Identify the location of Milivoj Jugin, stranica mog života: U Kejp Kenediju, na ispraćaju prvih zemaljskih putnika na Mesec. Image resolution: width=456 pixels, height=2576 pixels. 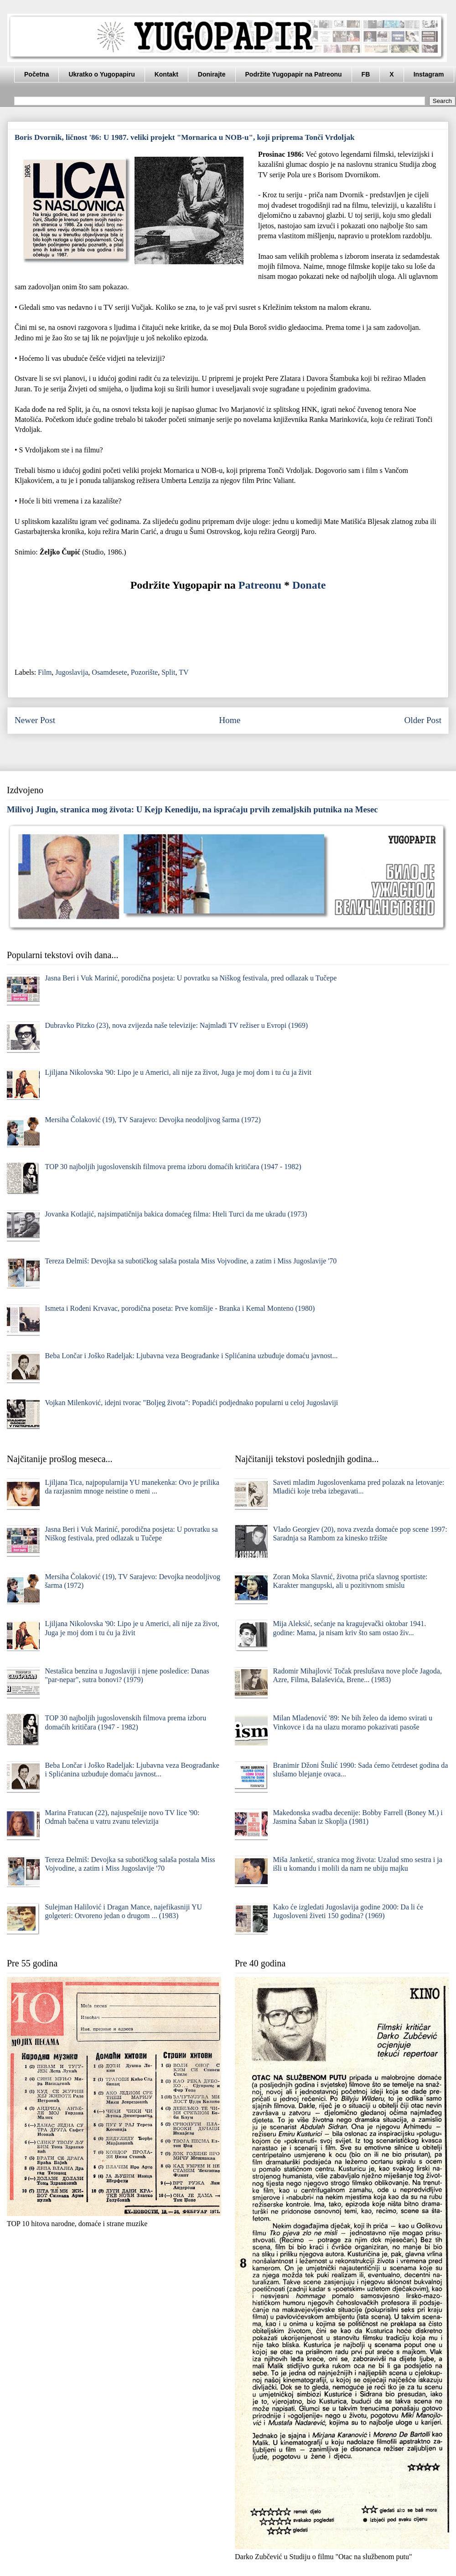
(192, 809).